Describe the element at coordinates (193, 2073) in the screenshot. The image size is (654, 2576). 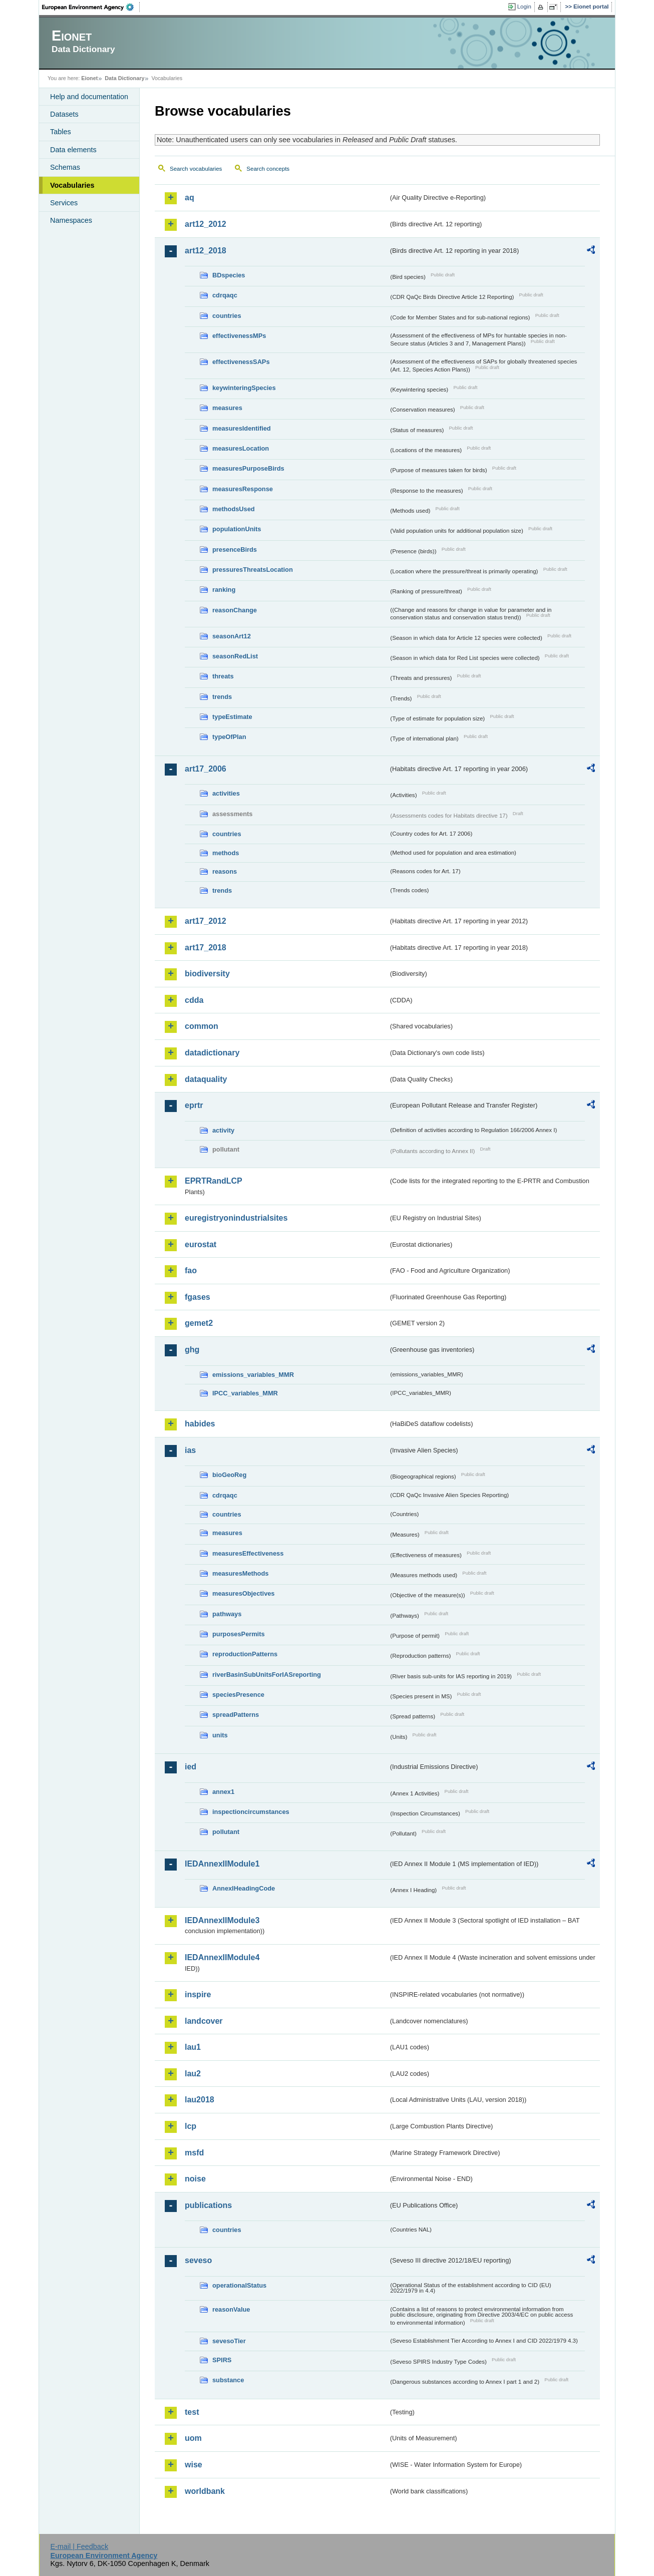
I see `lau2` at that location.